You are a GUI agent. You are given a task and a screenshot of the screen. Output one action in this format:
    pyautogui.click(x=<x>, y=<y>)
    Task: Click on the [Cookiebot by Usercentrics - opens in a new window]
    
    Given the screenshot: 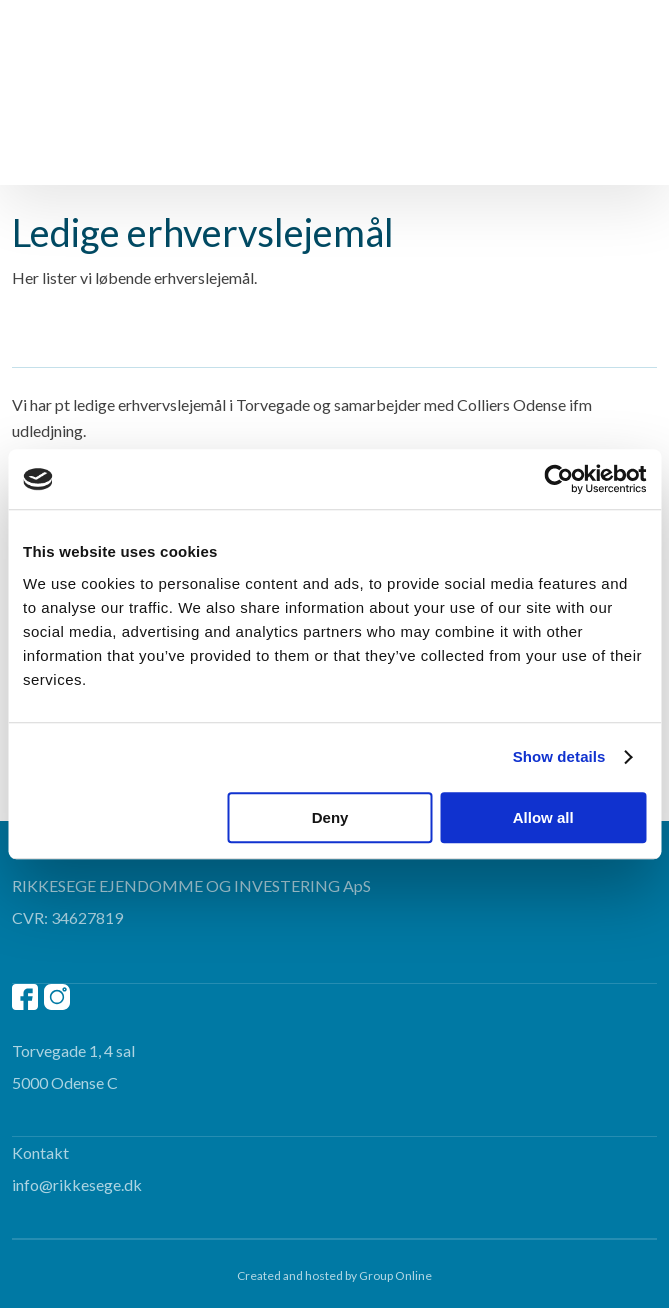 What is the action you would take?
    pyautogui.click(x=558, y=479)
    